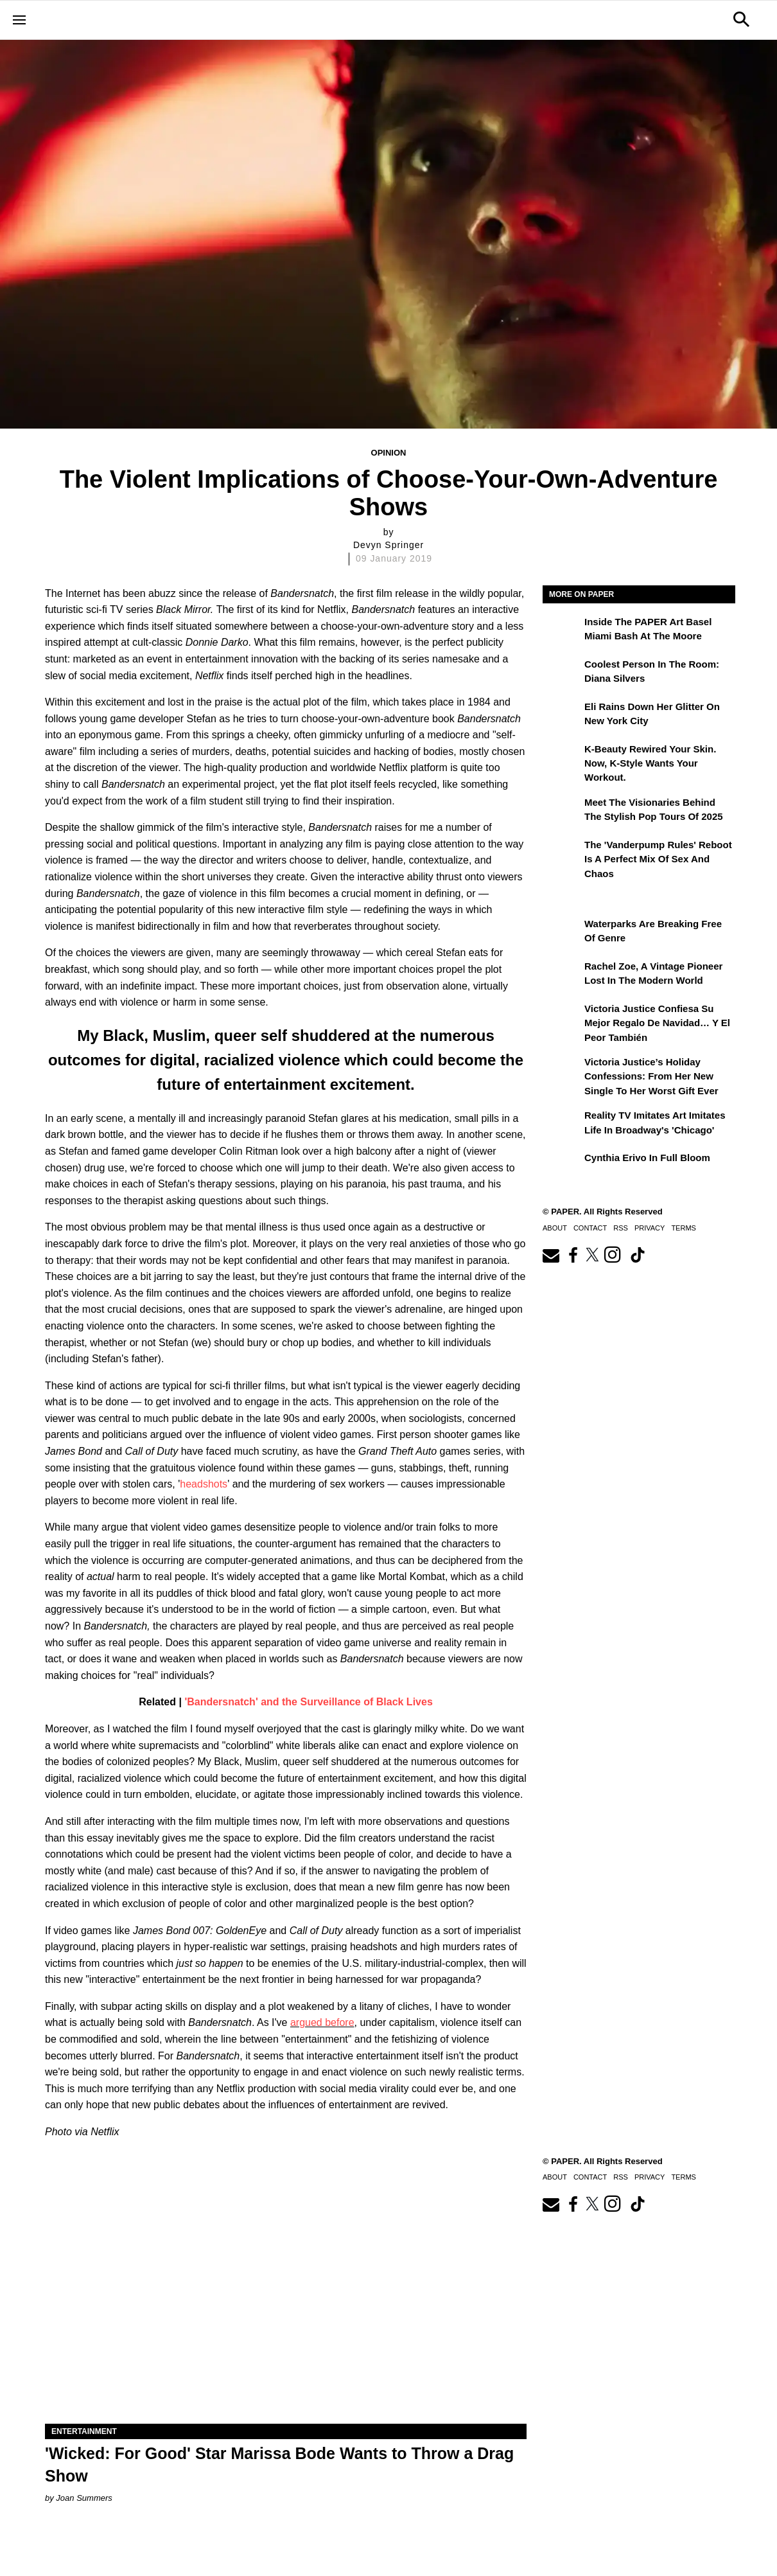  Describe the element at coordinates (562, 854) in the screenshot. I see `[The 'Vanderpump Rules' Reboot is a Perfect Mix of Sex and Chaos]` at that location.